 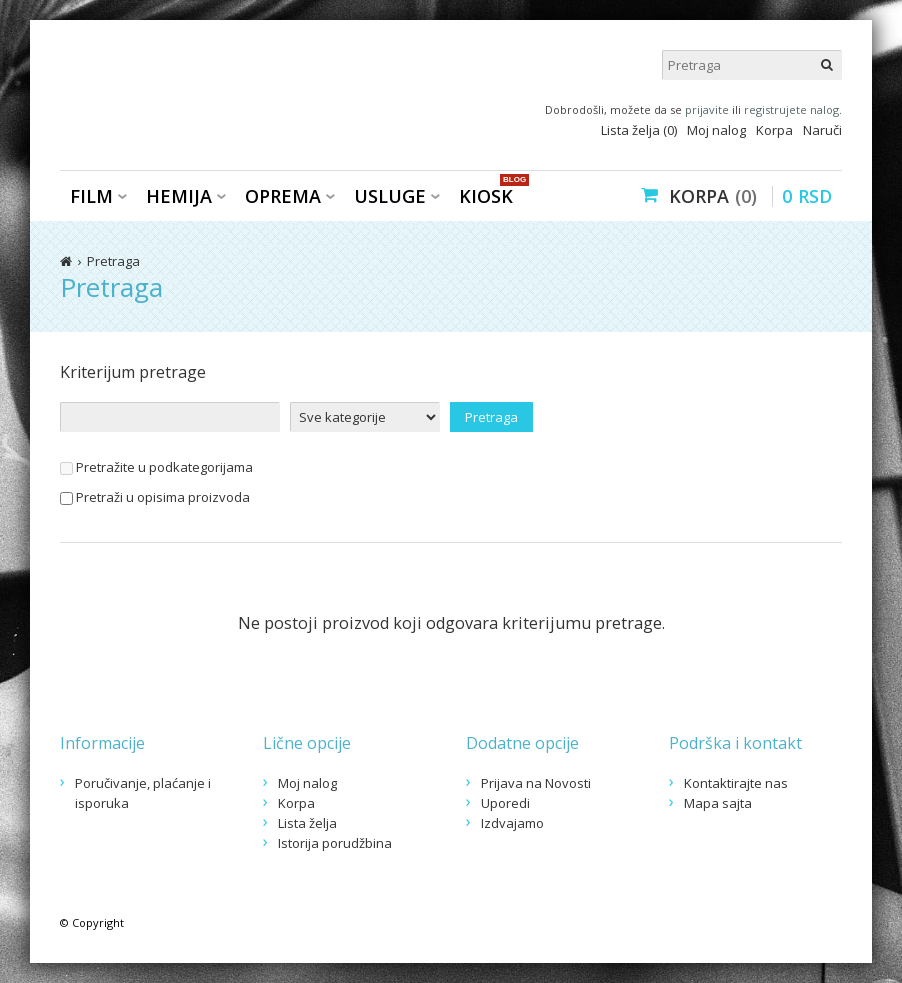 I want to click on KIOSK, so click(x=491, y=194).